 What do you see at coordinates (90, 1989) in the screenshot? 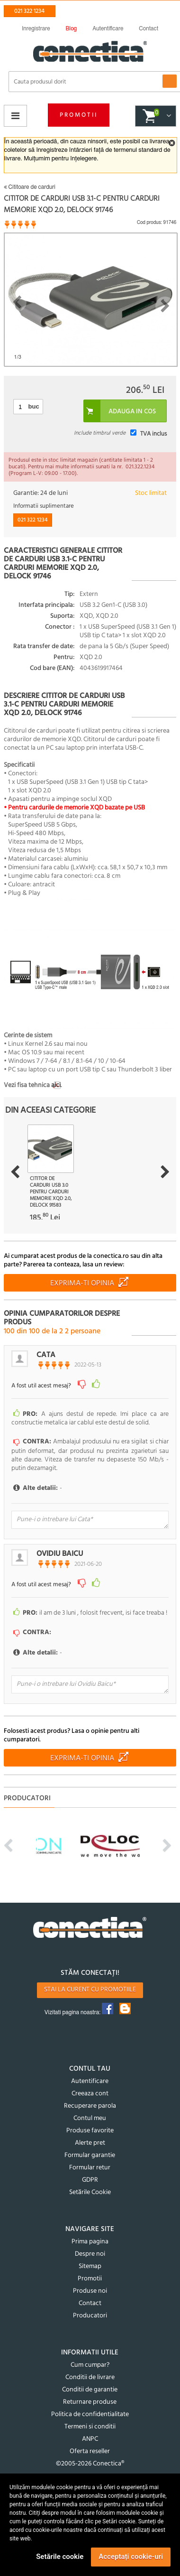
I see `Stai la curent cu promotiile` at bounding box center [90, 1989].